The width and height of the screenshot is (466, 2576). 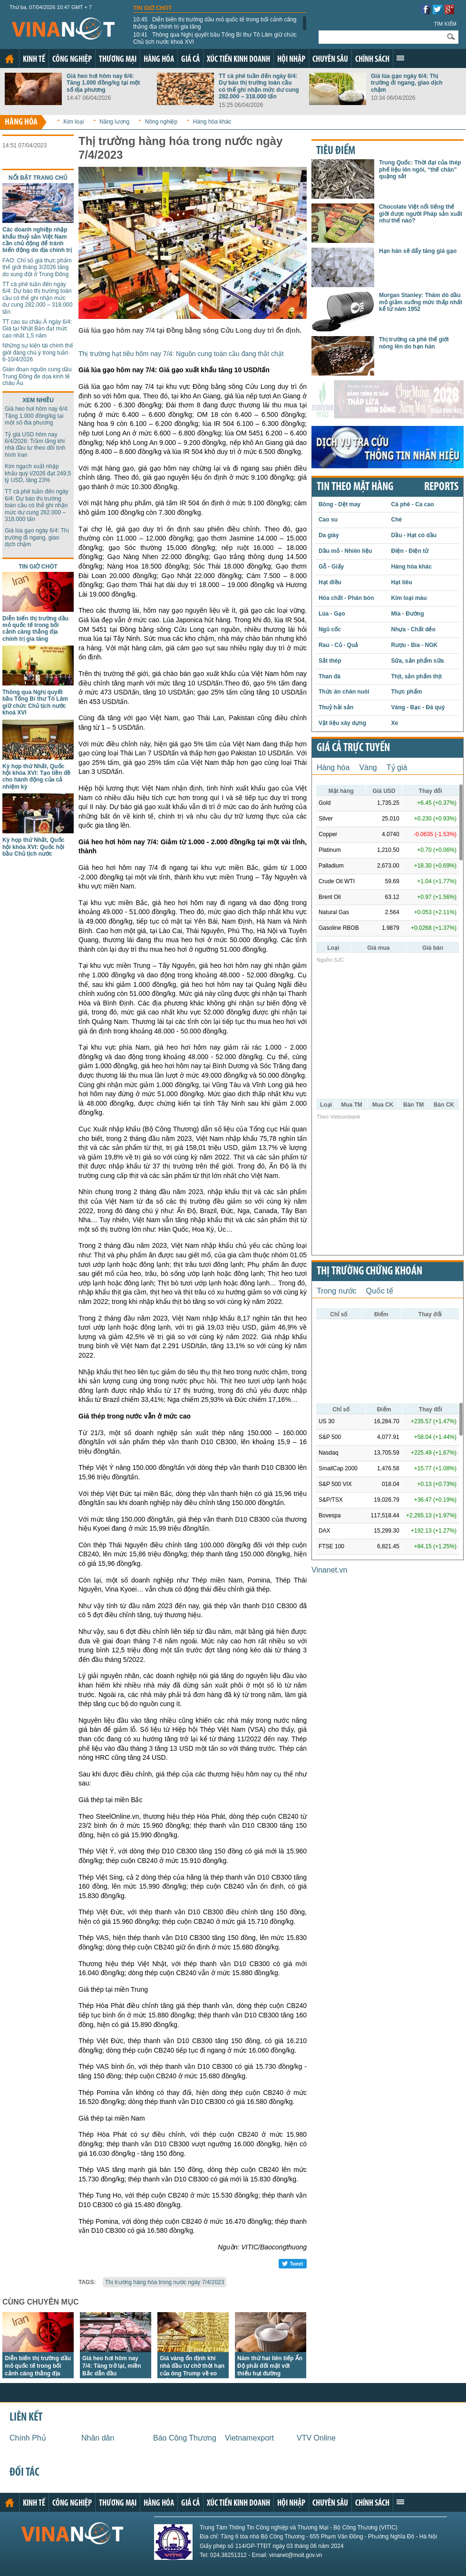 I want to click on Kim ngạch xuất nhập khẩu quý I/2026 đạt 249,5 tỷ USD, tăng 23%, so click(x=38, y=473).